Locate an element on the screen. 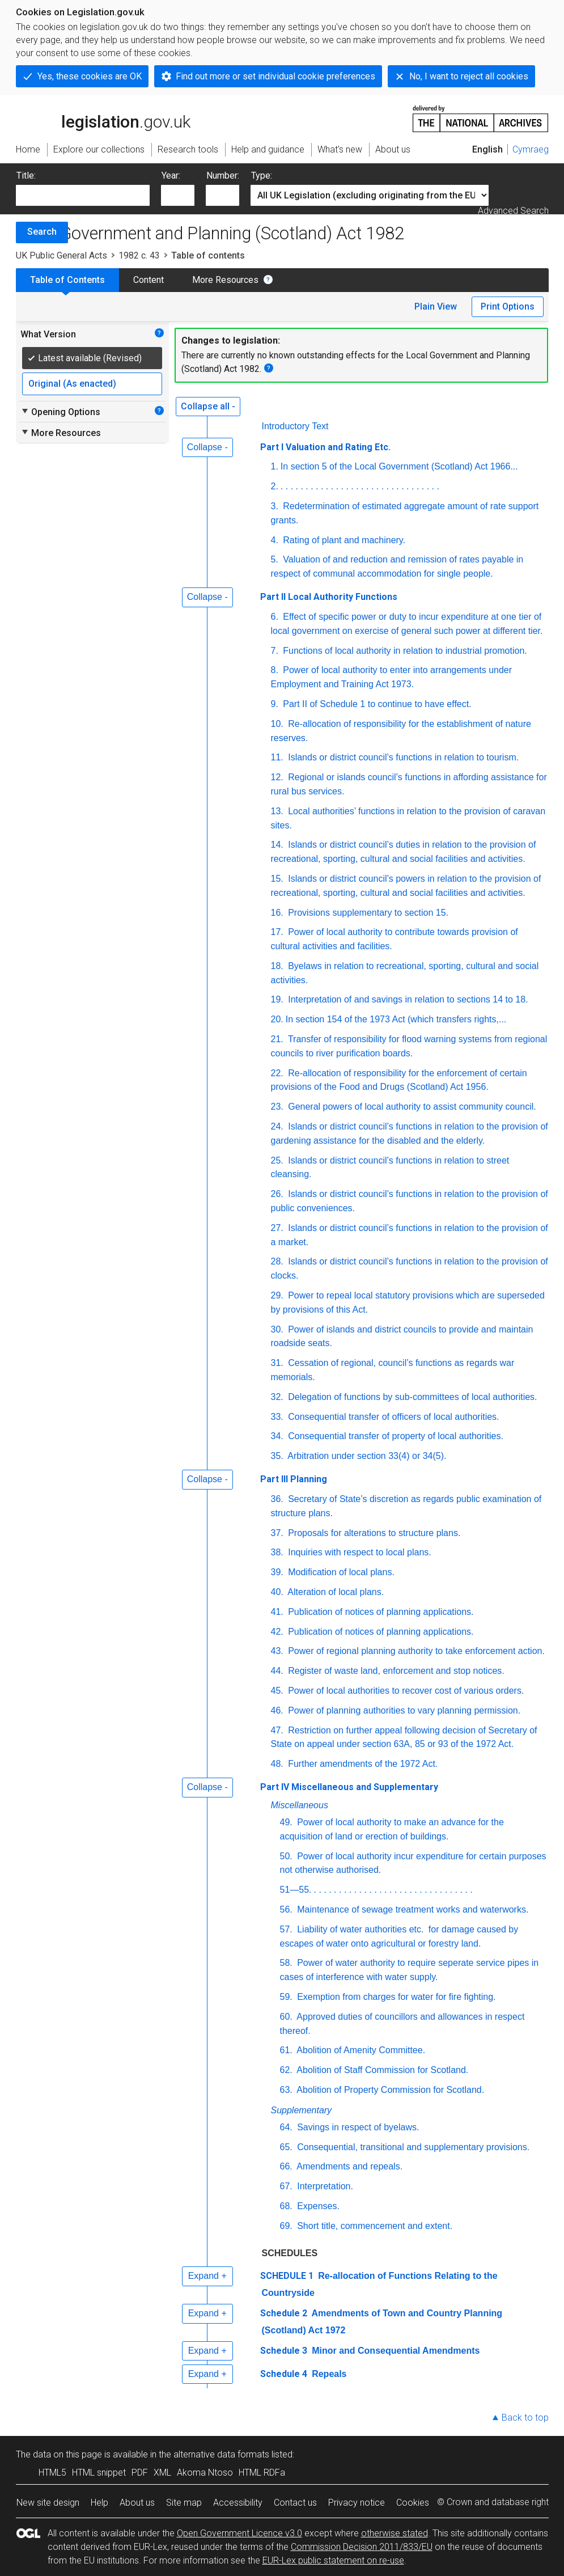 The width and height of the screenshot is (564, 2576). 42. is located at coordinates (277, 1631).